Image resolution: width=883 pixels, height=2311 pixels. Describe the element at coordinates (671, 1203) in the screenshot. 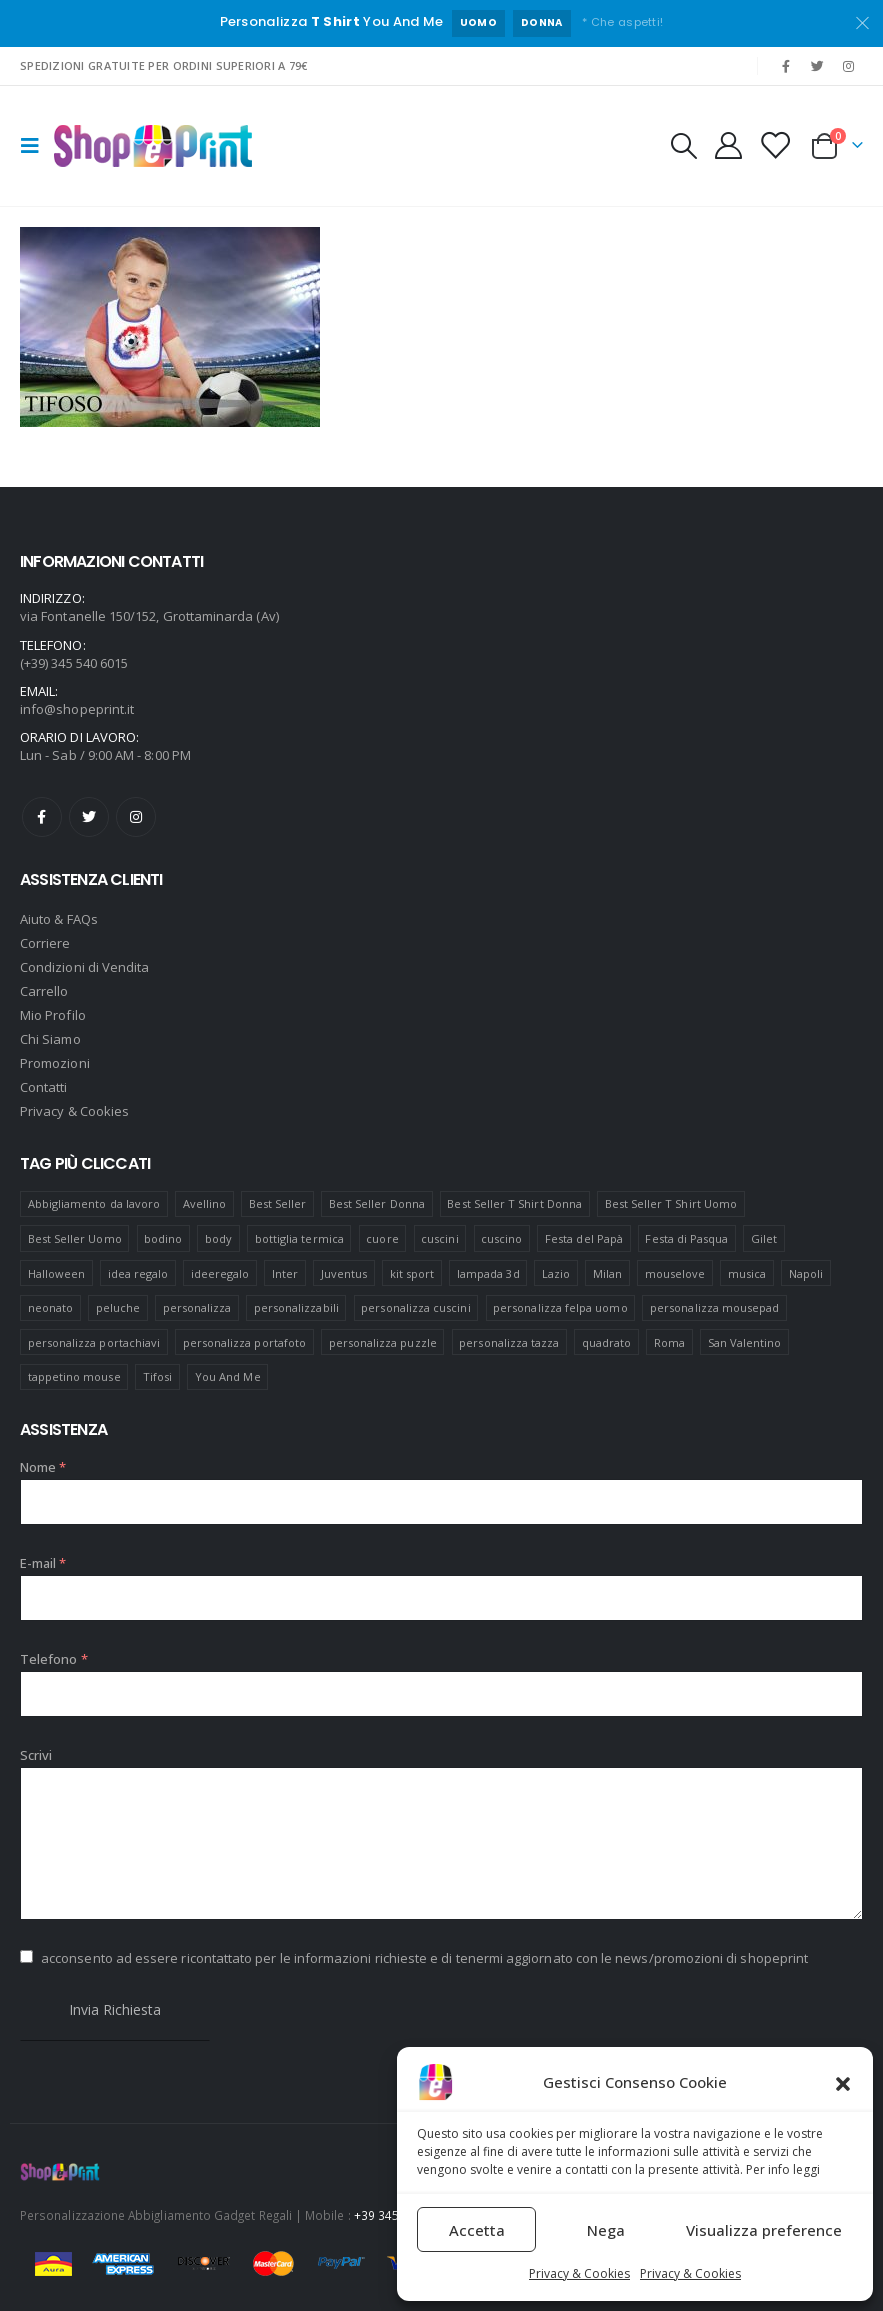

I see `Best Seller T Shirt Uomo [Best Seller T Shirt Uomo (6 prodotti)]` at that location.